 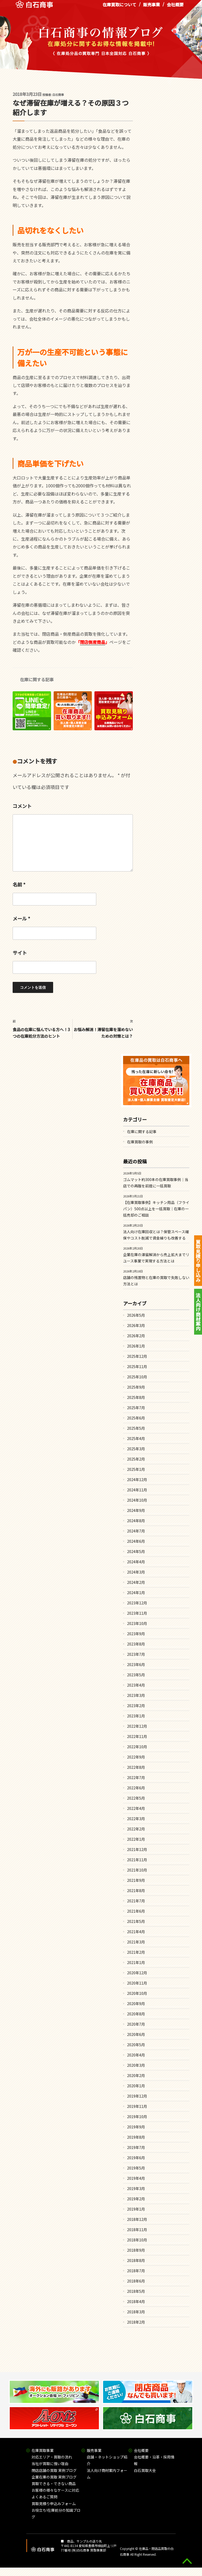 I want to click on 2020年4月, so click(x=136, y=2055).